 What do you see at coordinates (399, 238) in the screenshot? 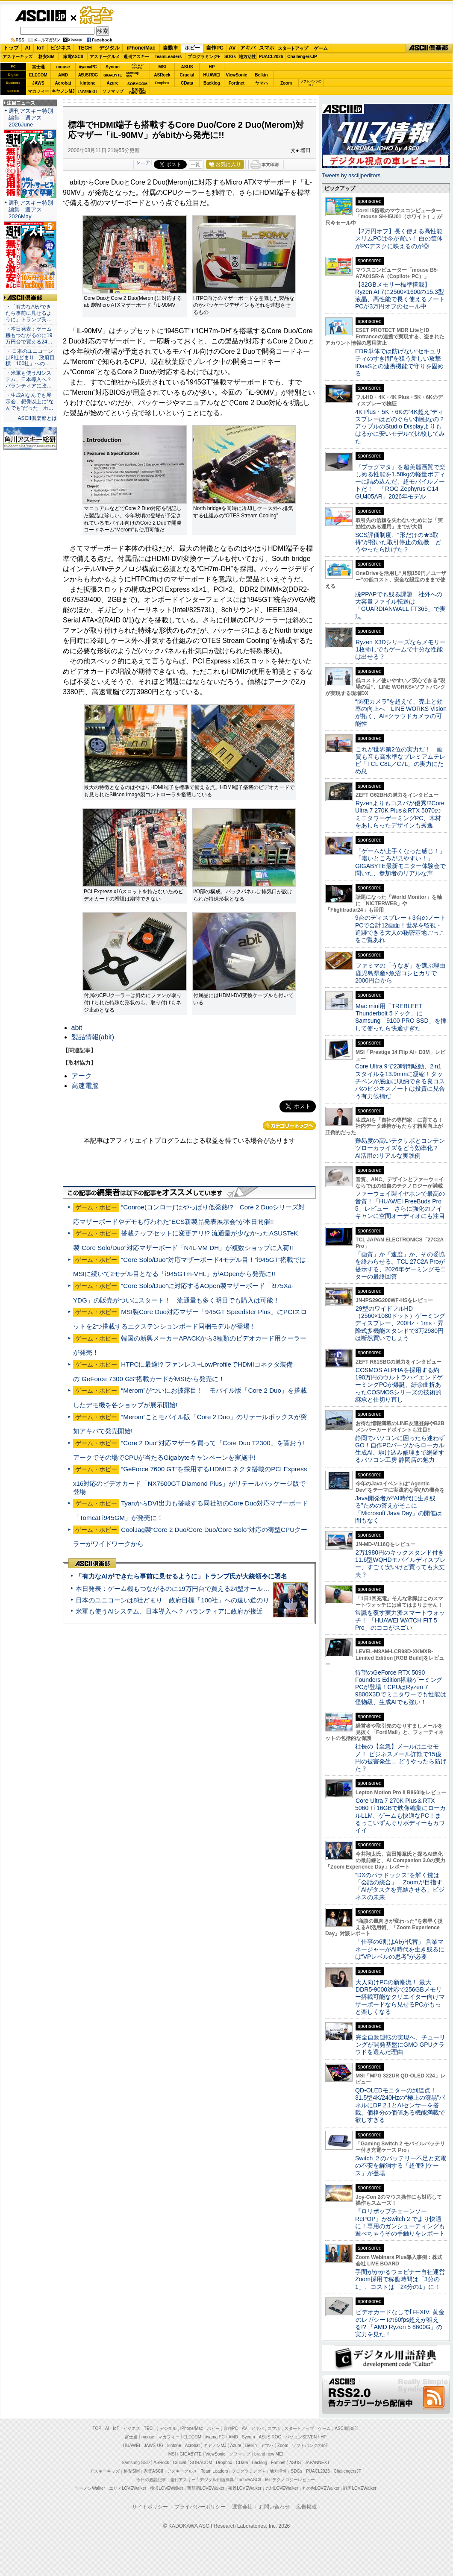
I see `【2万円オフ】長く使える高性能スリムPCは今が買い！ 白の筐体がPCデスクに映えるのが◎` at bounding box center [399, 238].